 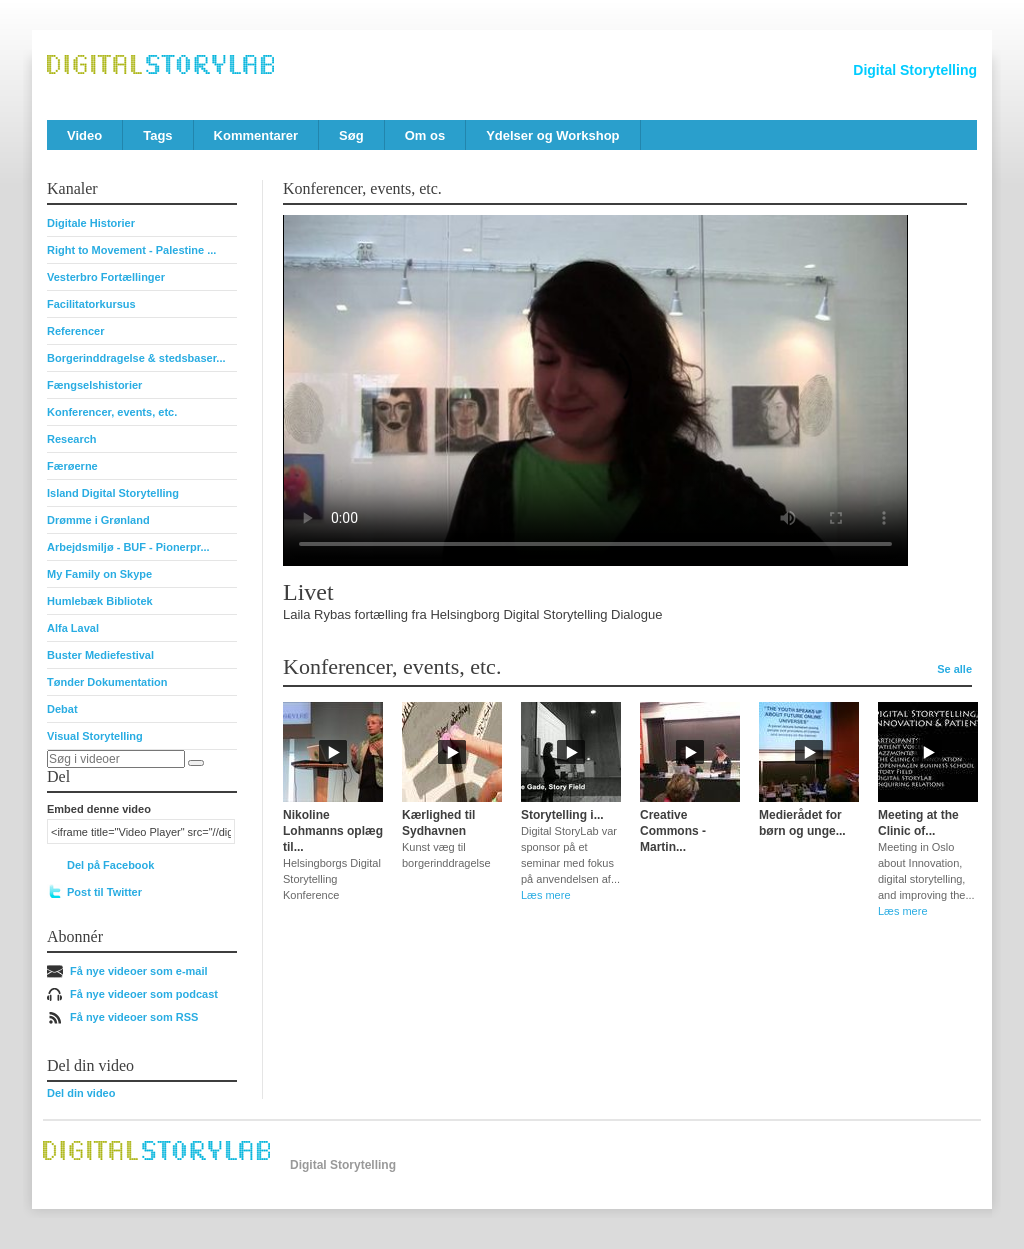 I want to click on Få nye videoer som podcast, so click(x=144, y=994).